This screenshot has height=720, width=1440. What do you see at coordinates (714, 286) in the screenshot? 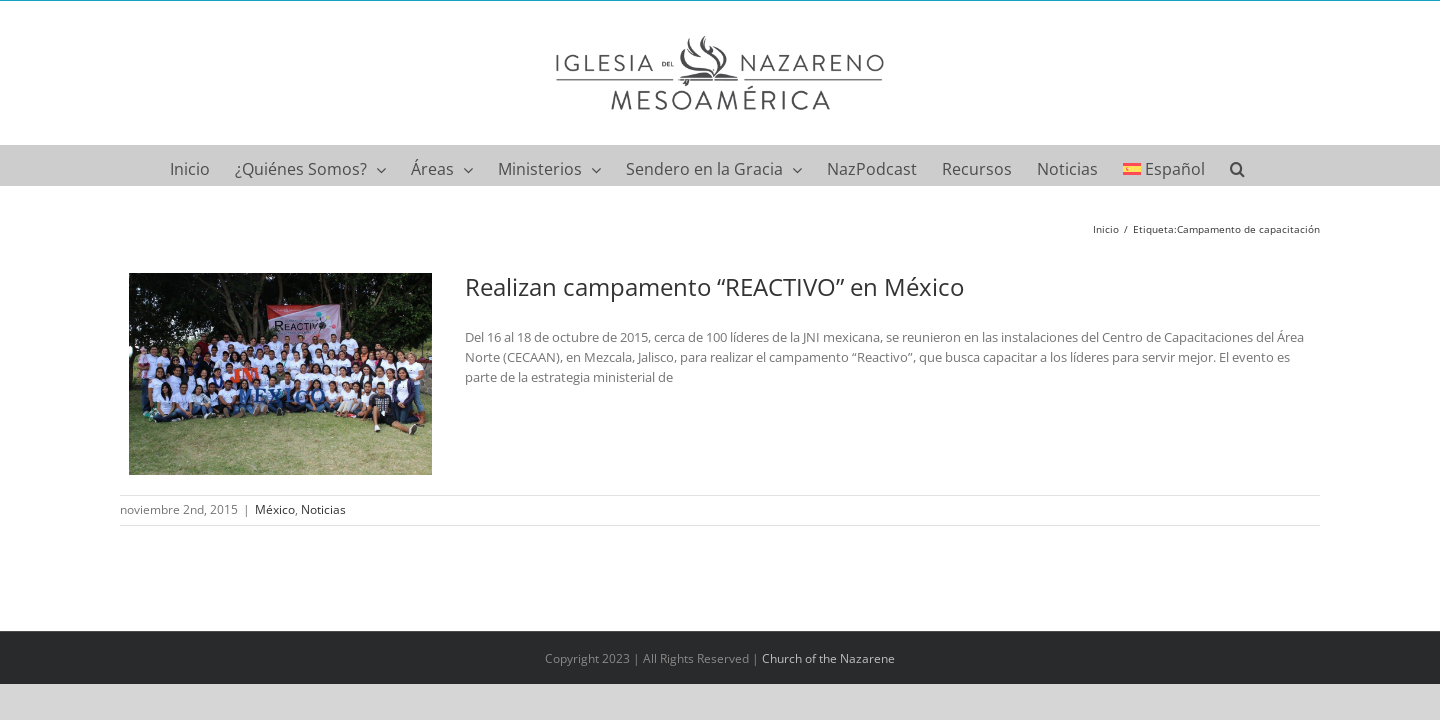
I see `Realizan campamento “REACTIVO” en México` at bounding box center [714, 286].